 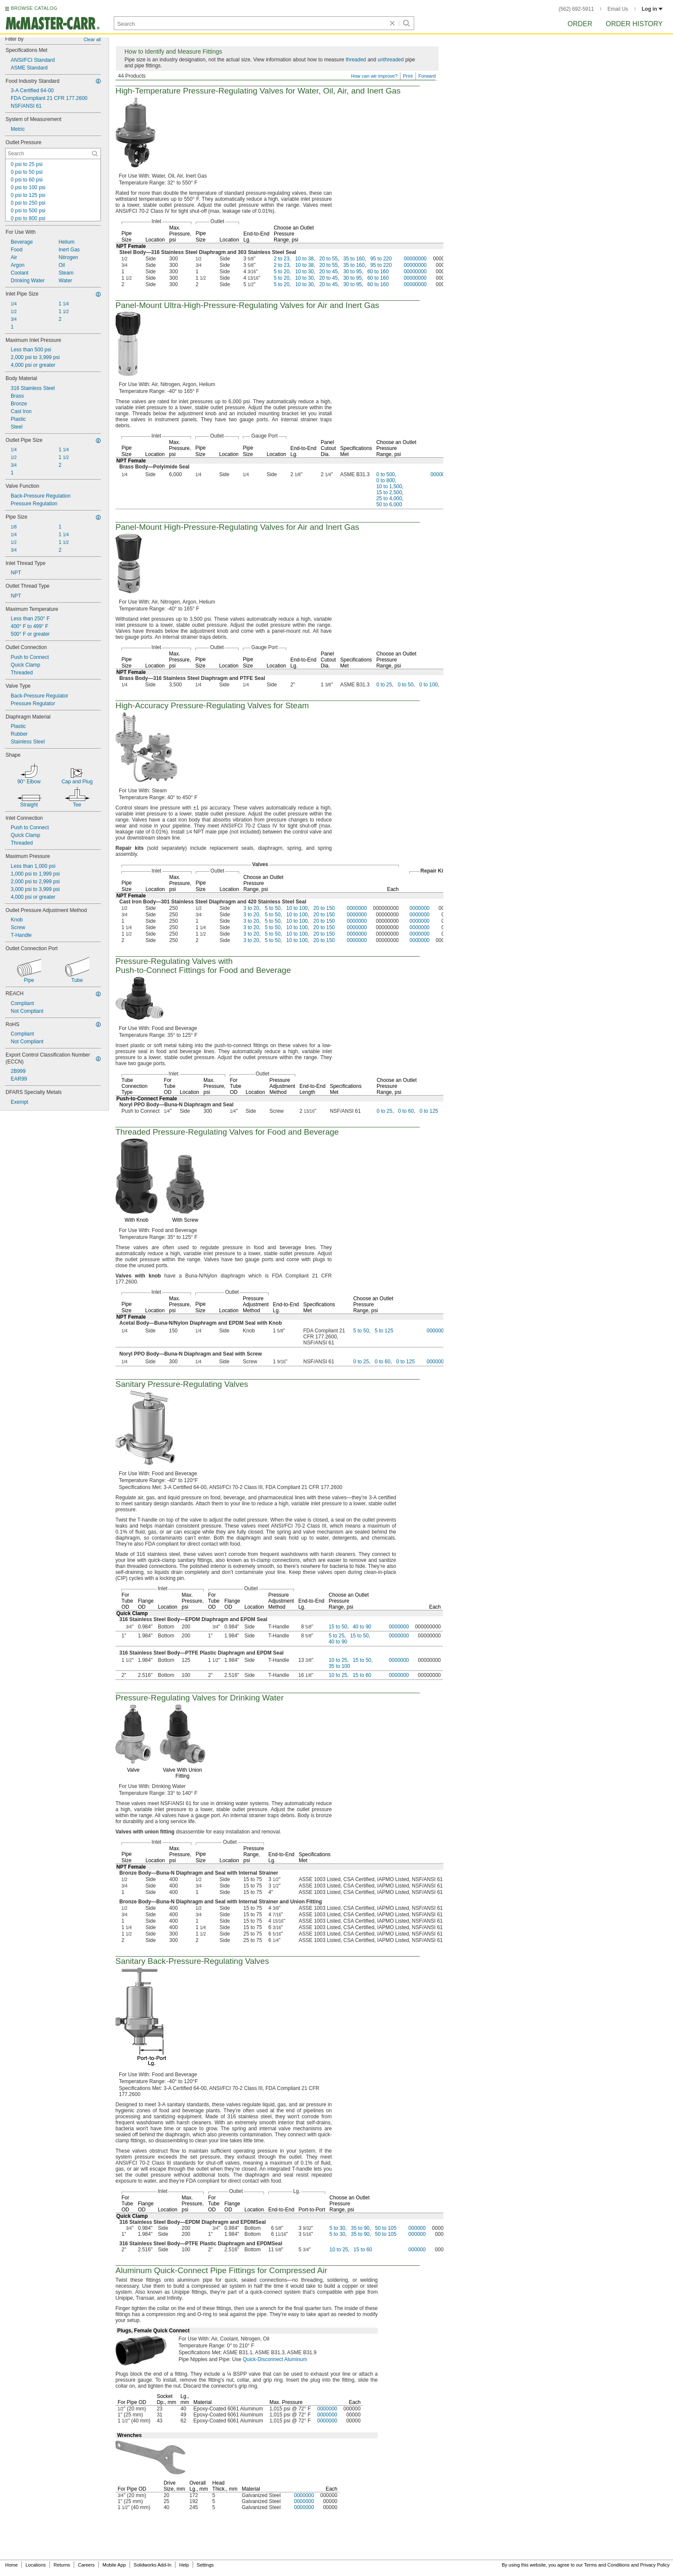 What do you see at coordinates (205, 2564) in the screenshot?
I see `Settings` at bounding box center [205, 2564].